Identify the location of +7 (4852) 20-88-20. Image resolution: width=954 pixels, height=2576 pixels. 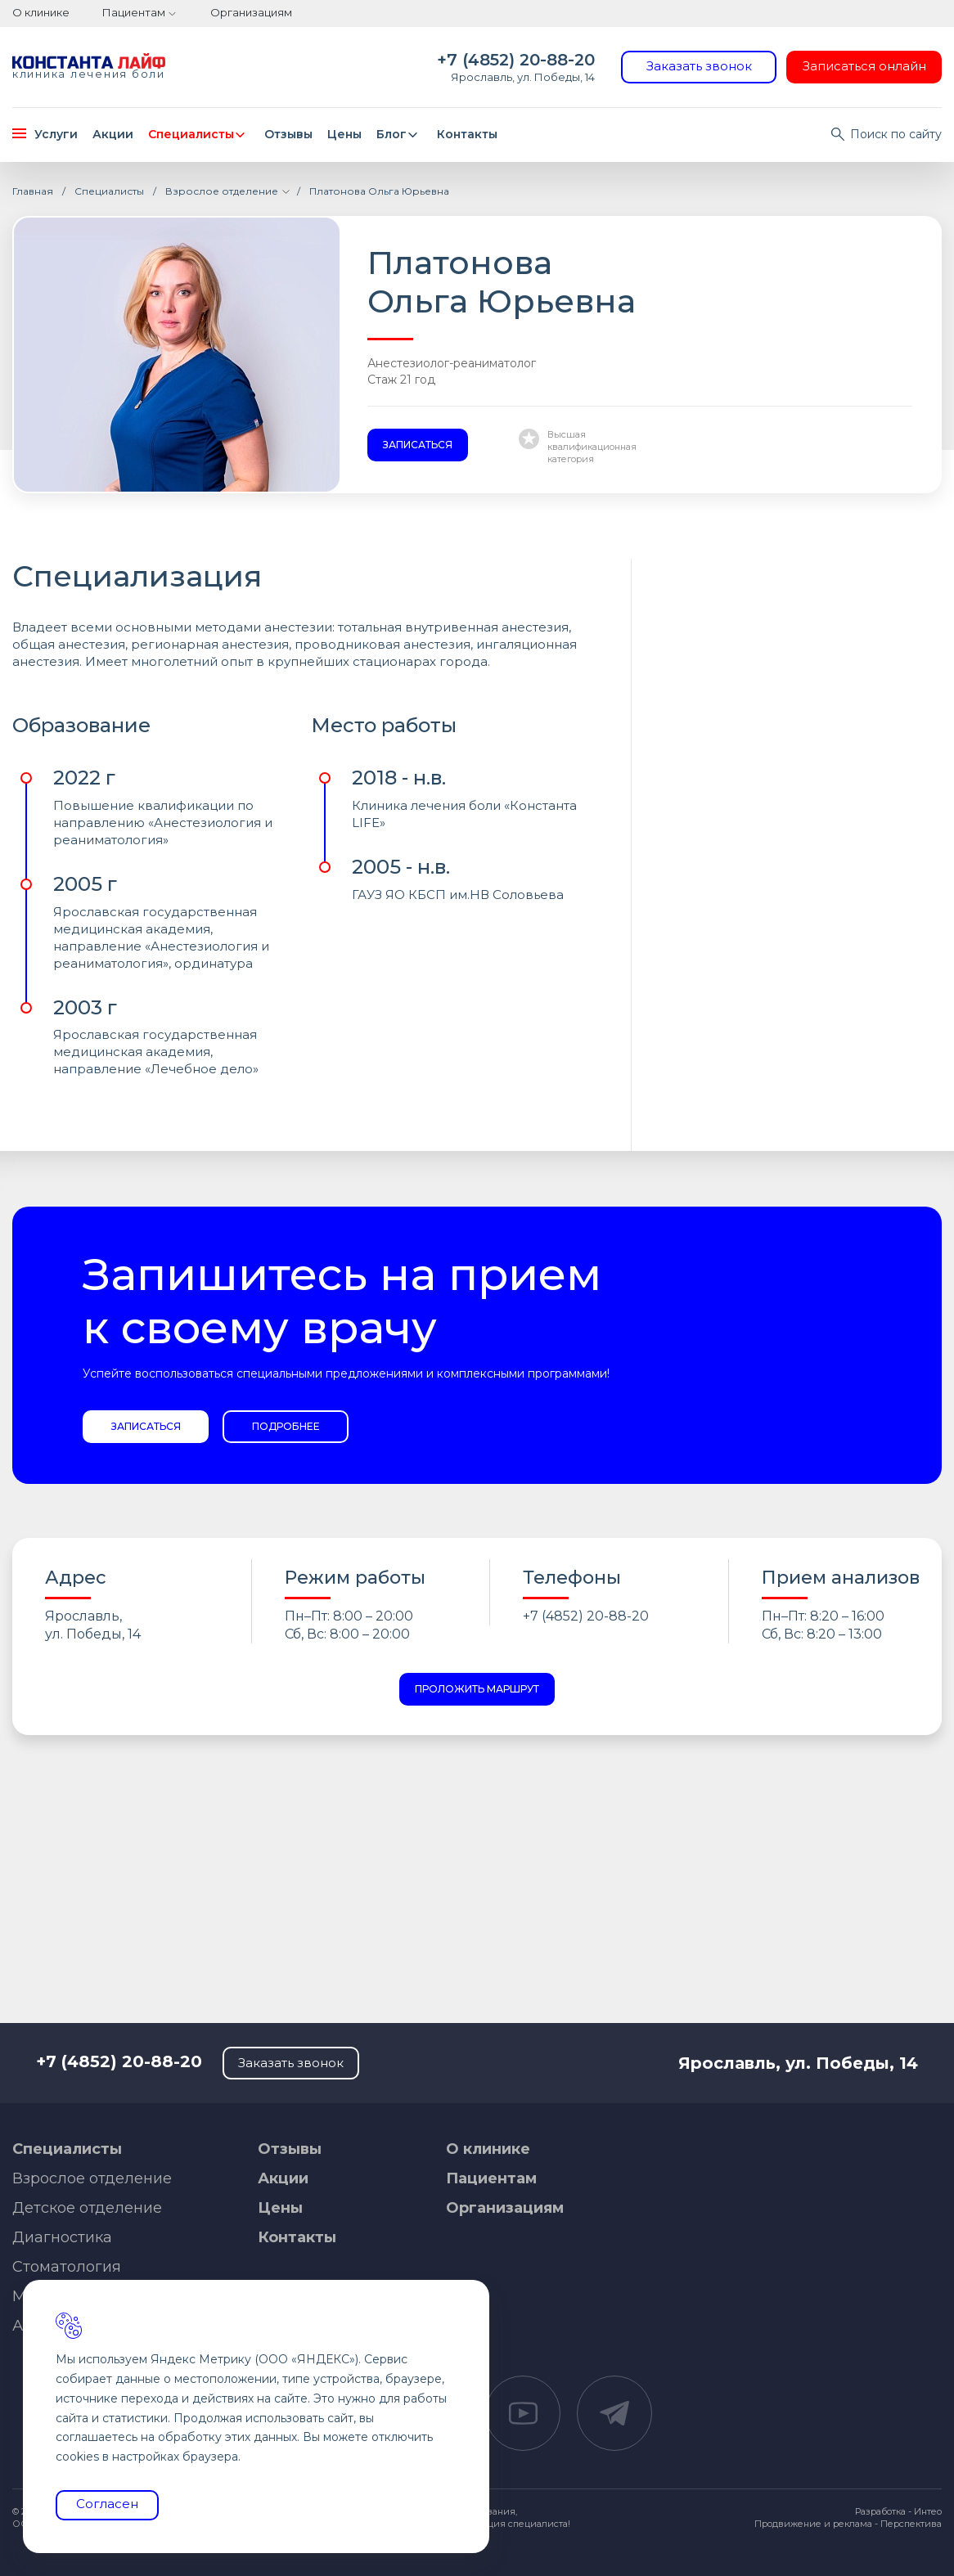
(516, 60).